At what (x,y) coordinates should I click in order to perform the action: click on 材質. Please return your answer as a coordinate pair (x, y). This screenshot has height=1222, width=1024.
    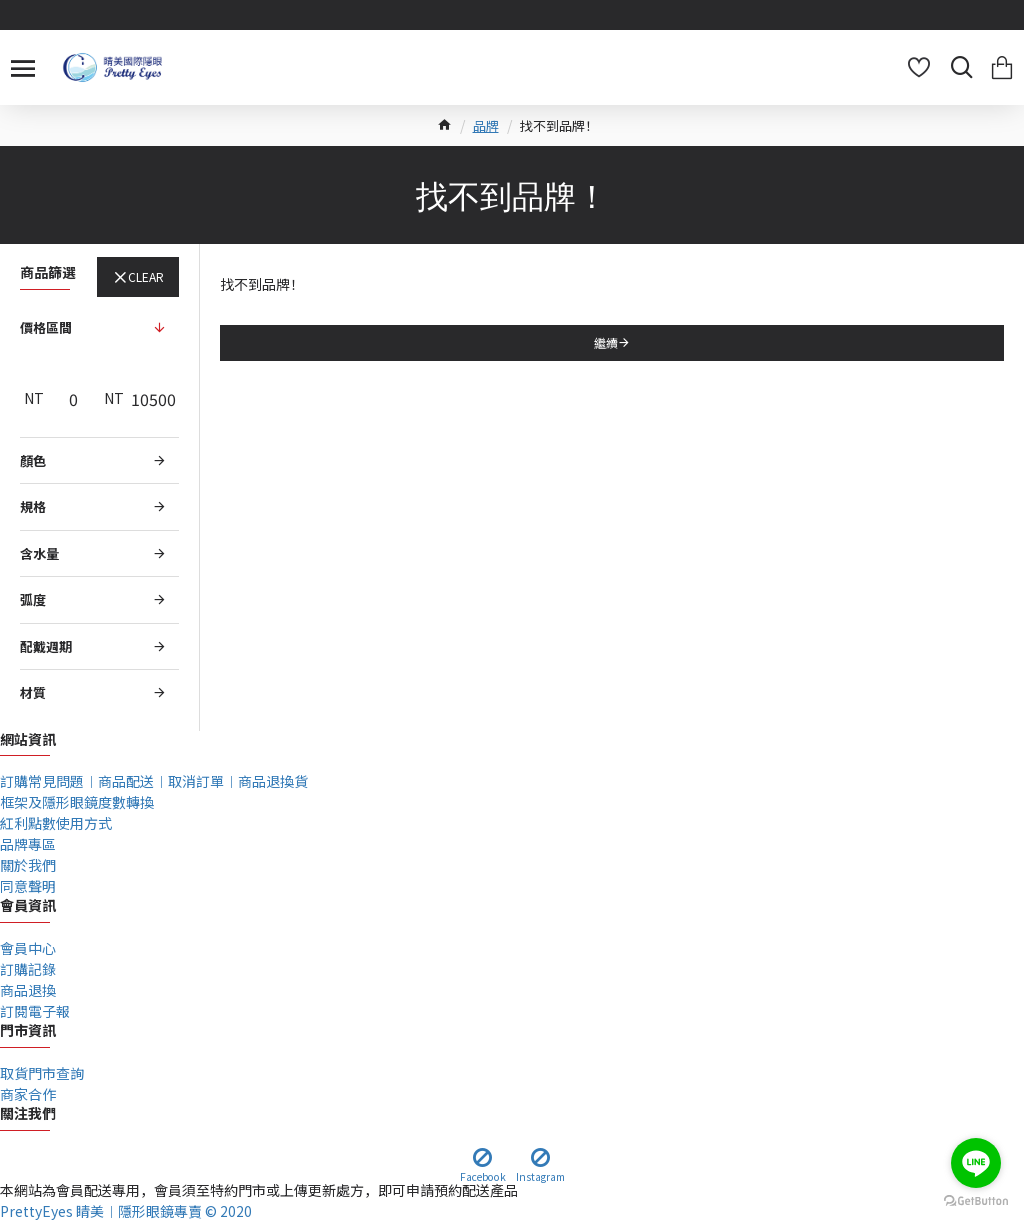
    Looking at the image, I should click on (33, 692).